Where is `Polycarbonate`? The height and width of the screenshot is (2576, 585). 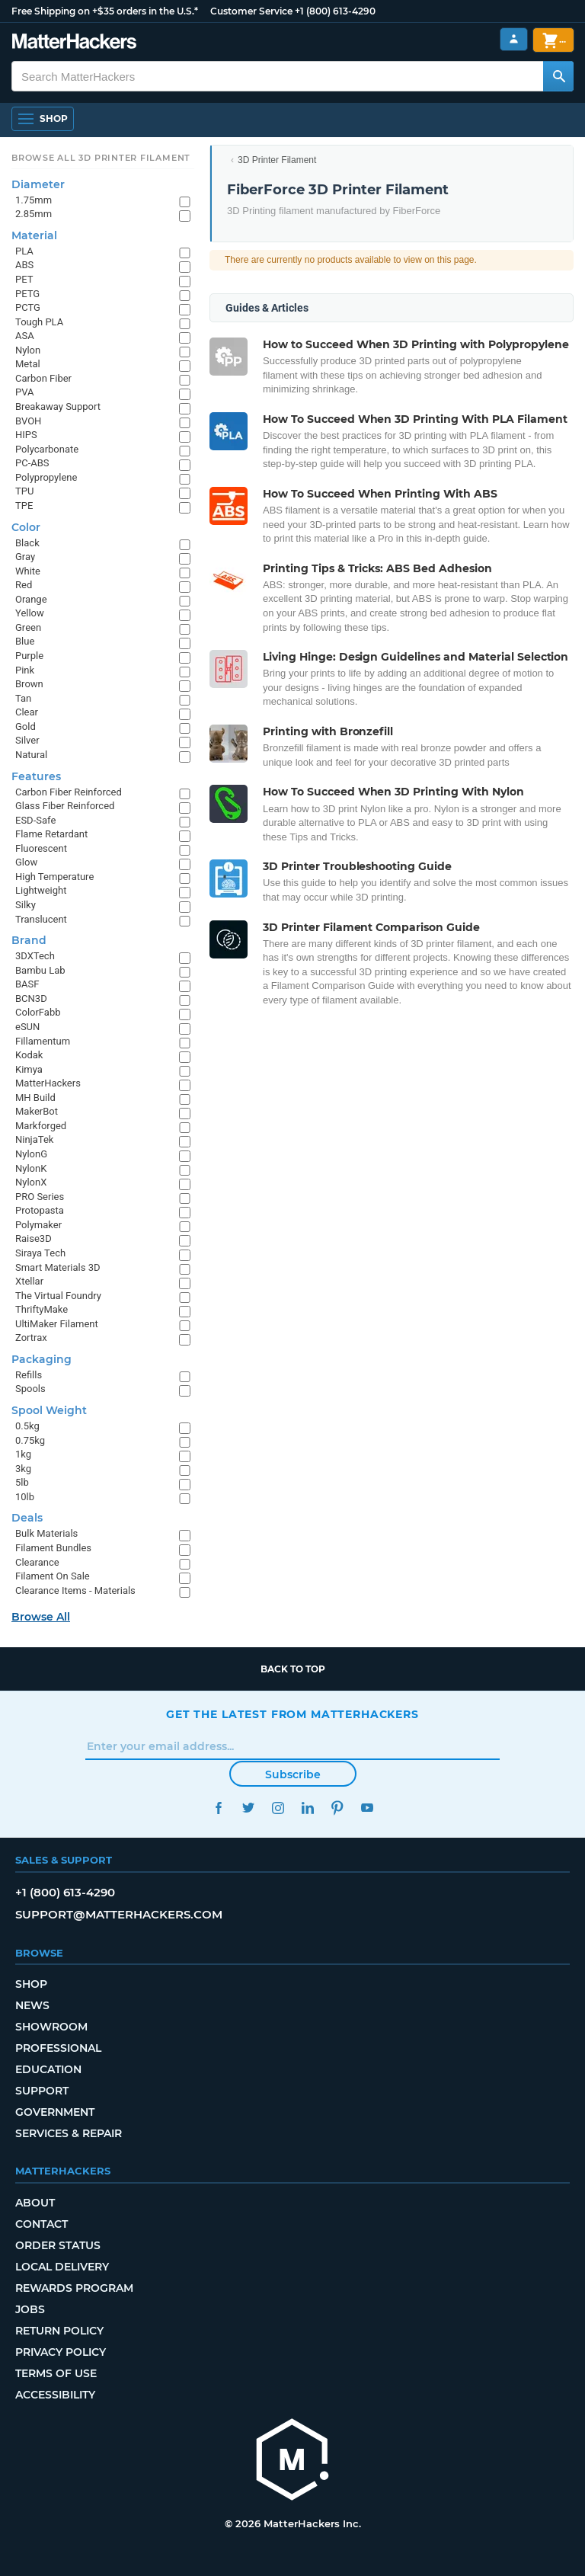 Polycarbonate is located at coordinates (46, 449).